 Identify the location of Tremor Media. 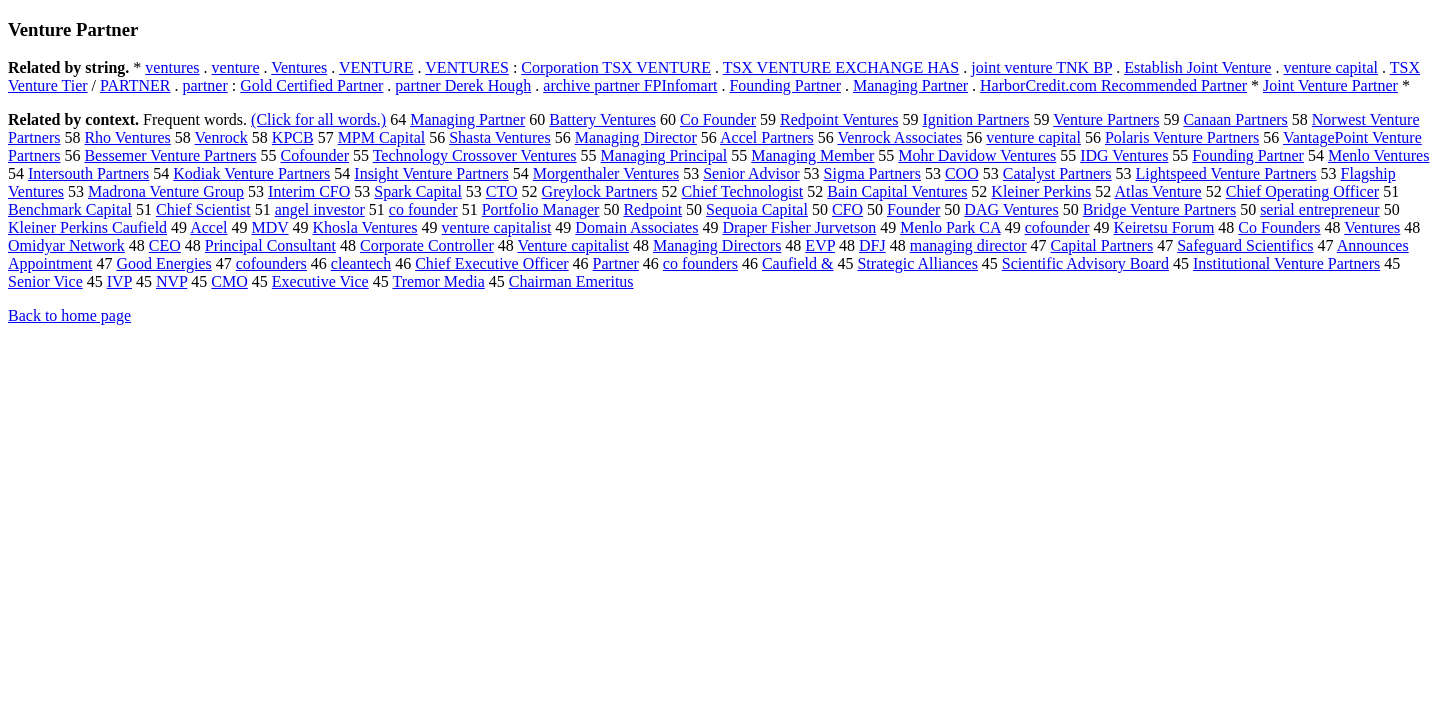
(438, 281).